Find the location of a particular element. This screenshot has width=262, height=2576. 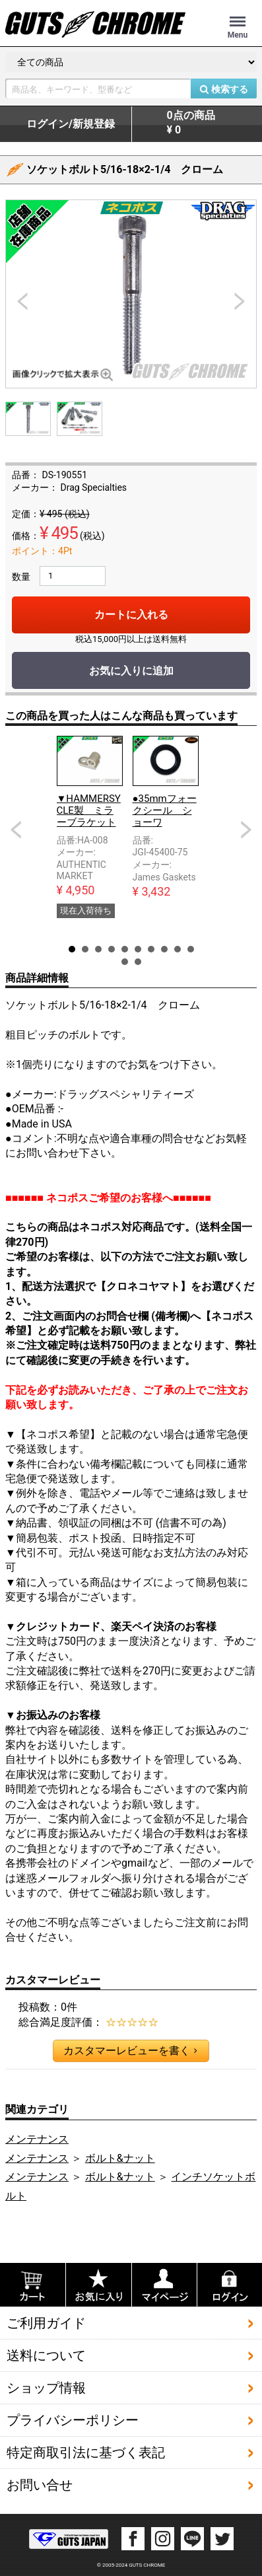

ショップ情報 is located at coordinates (46, 2388).